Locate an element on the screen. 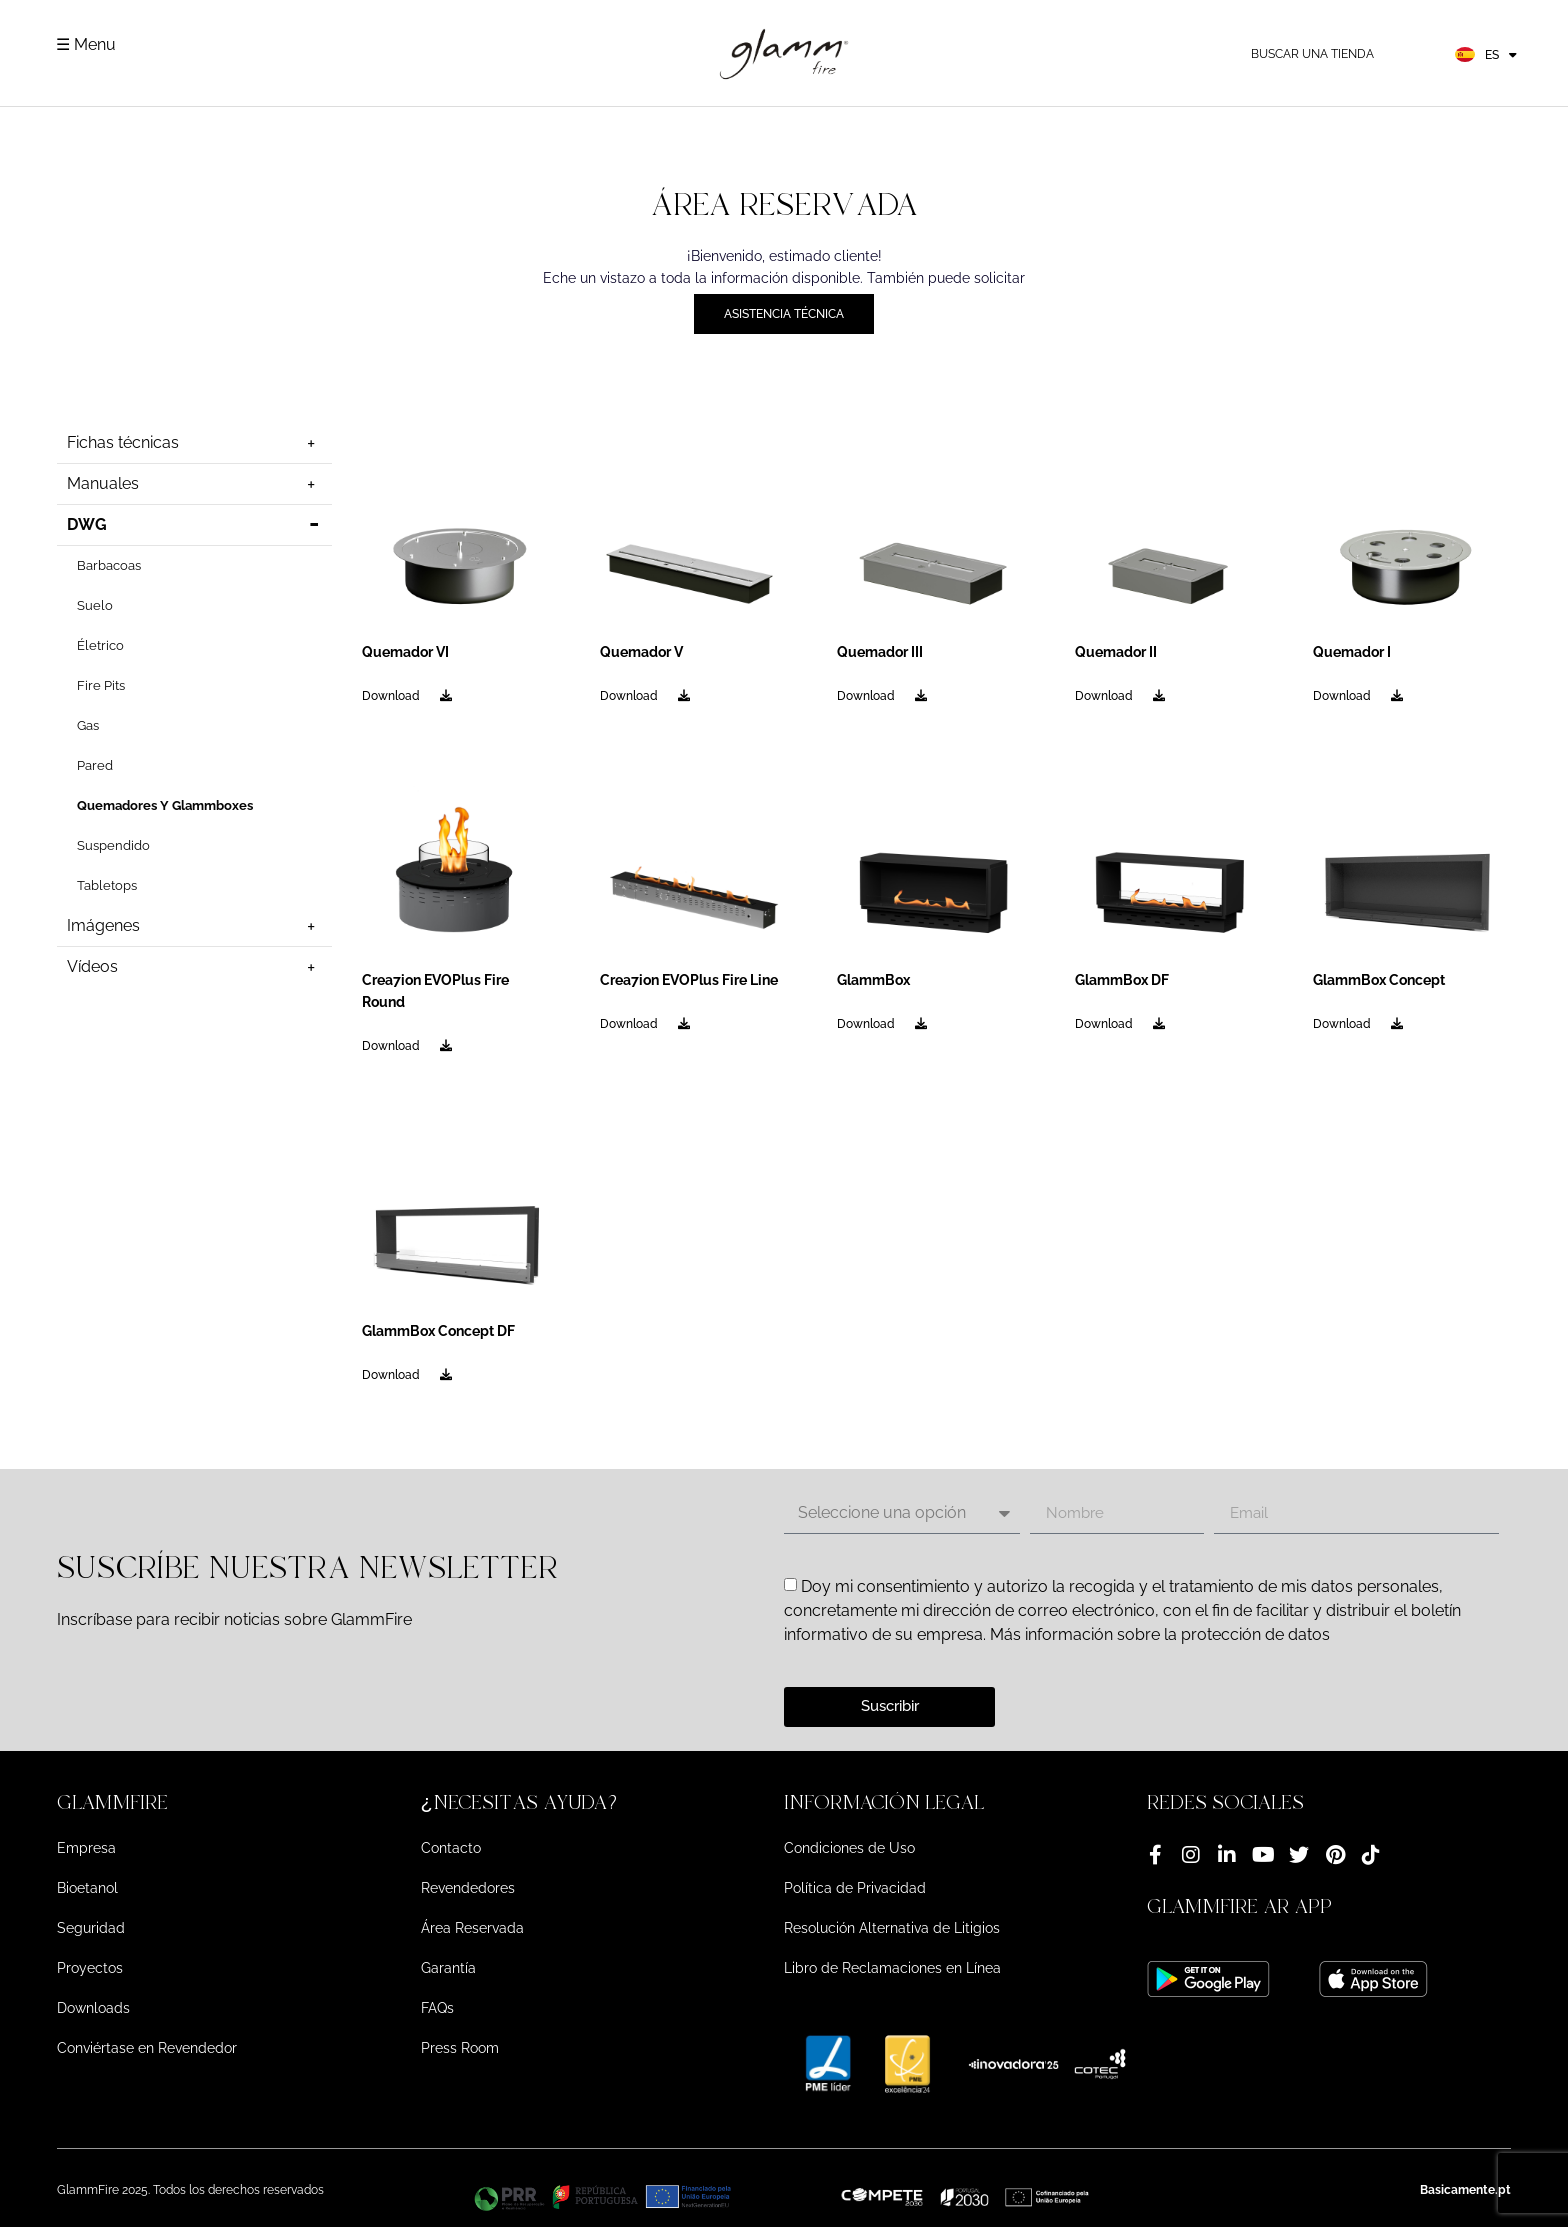  Barbacoas is located at coordinates (109, 565).